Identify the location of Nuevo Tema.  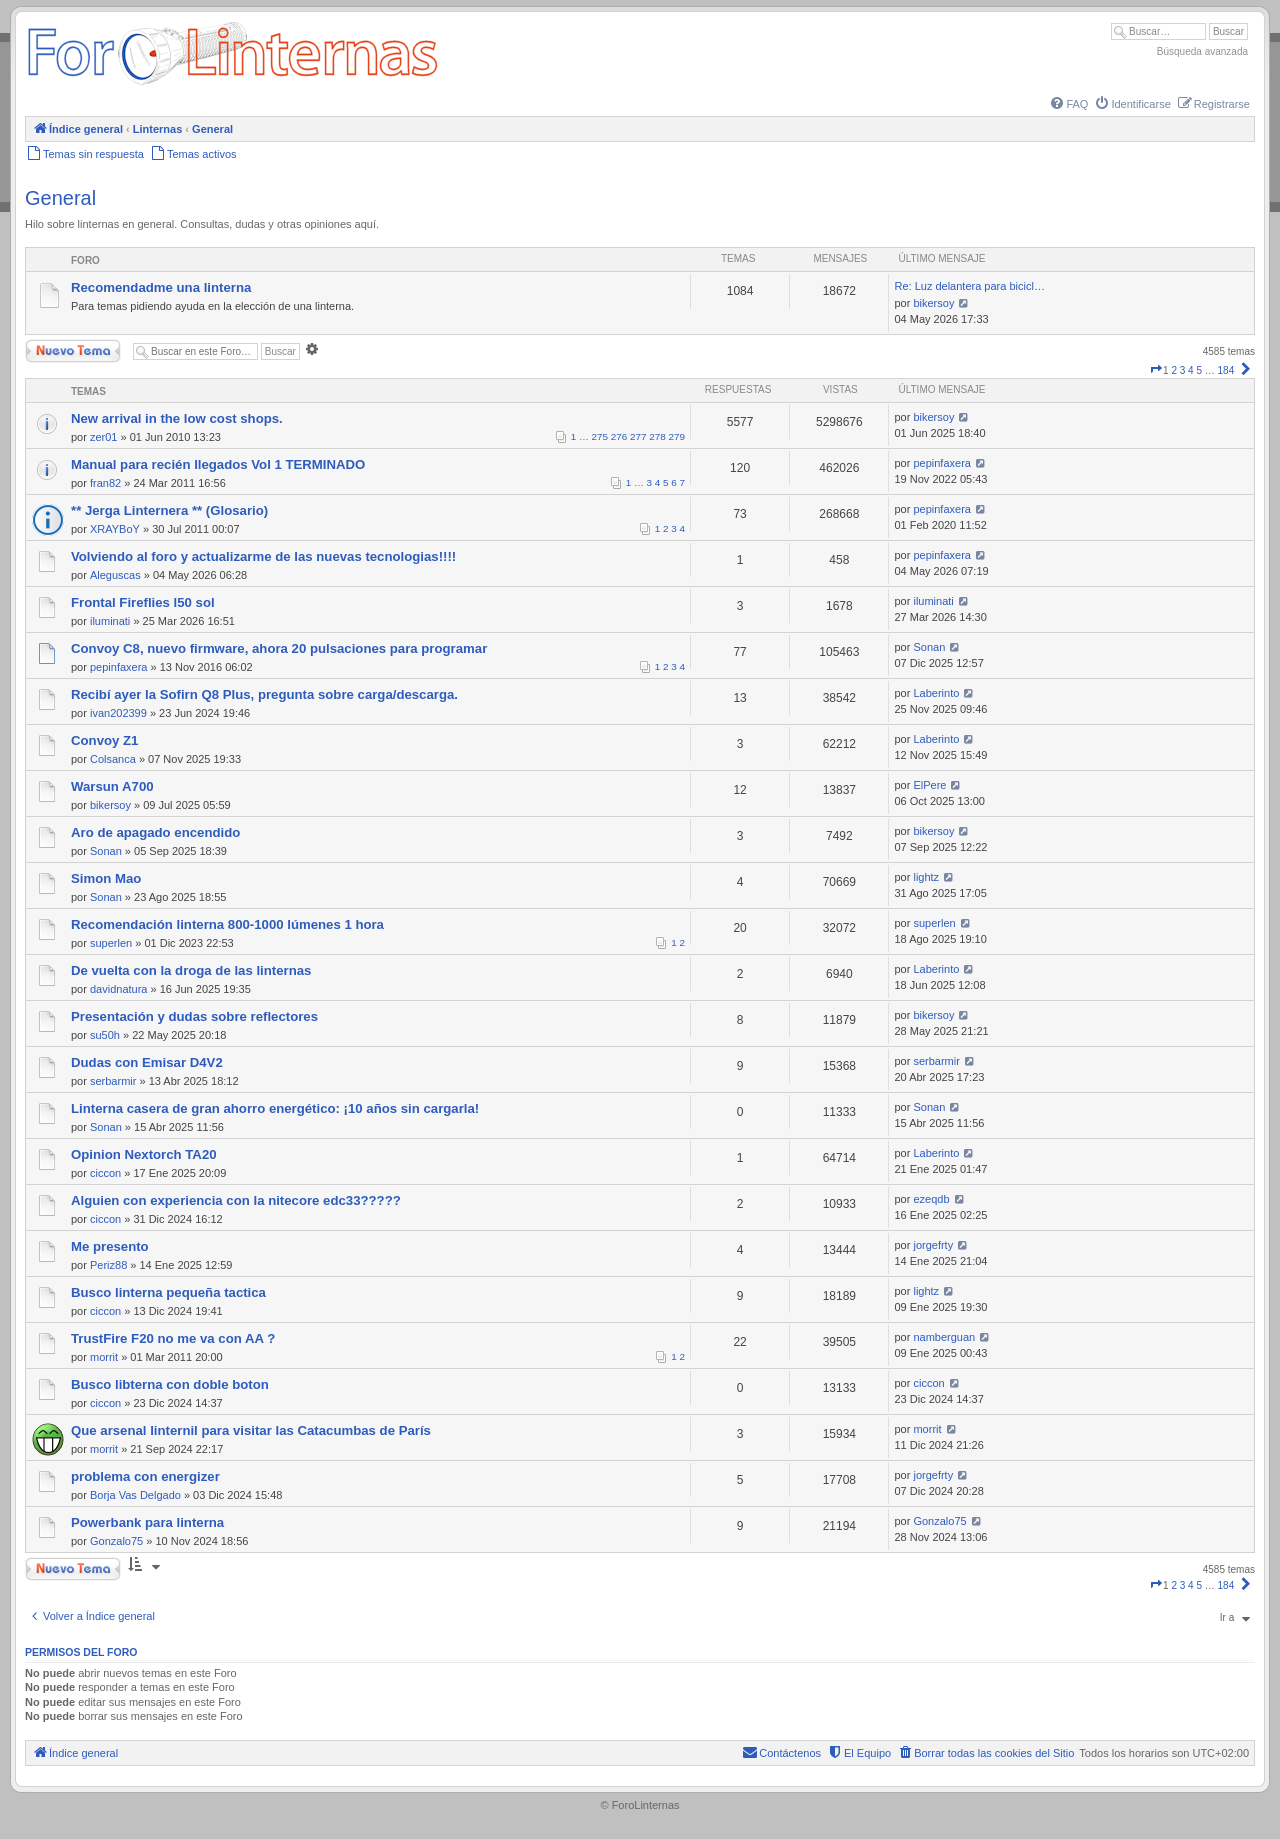
(73, 351).